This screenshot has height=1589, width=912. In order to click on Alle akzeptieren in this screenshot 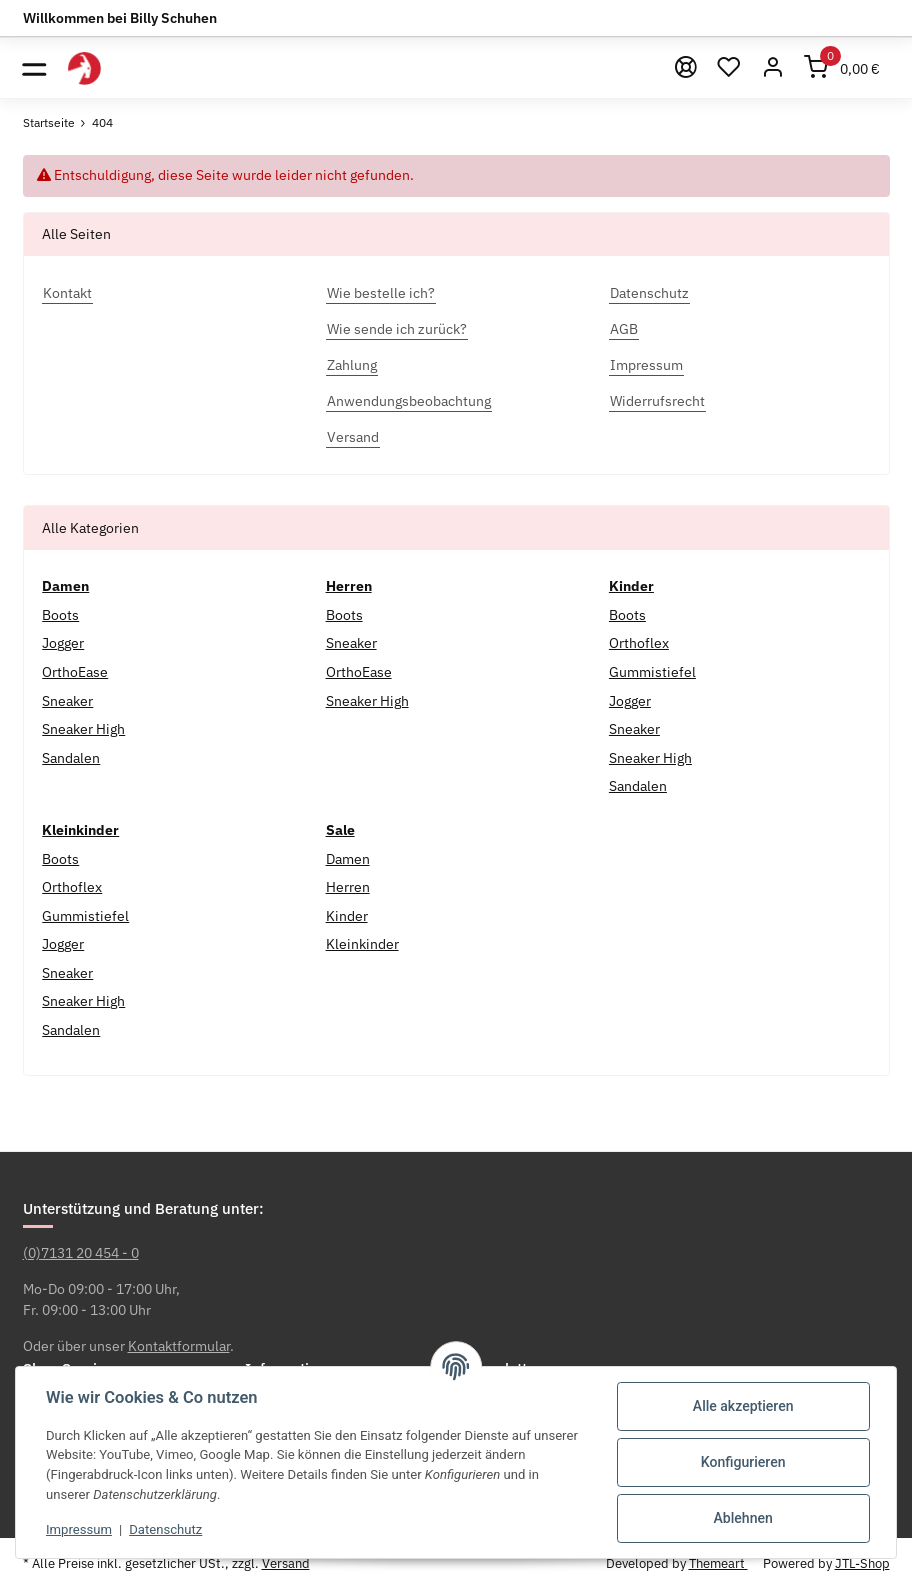, I will do `click(743, 1406)`.